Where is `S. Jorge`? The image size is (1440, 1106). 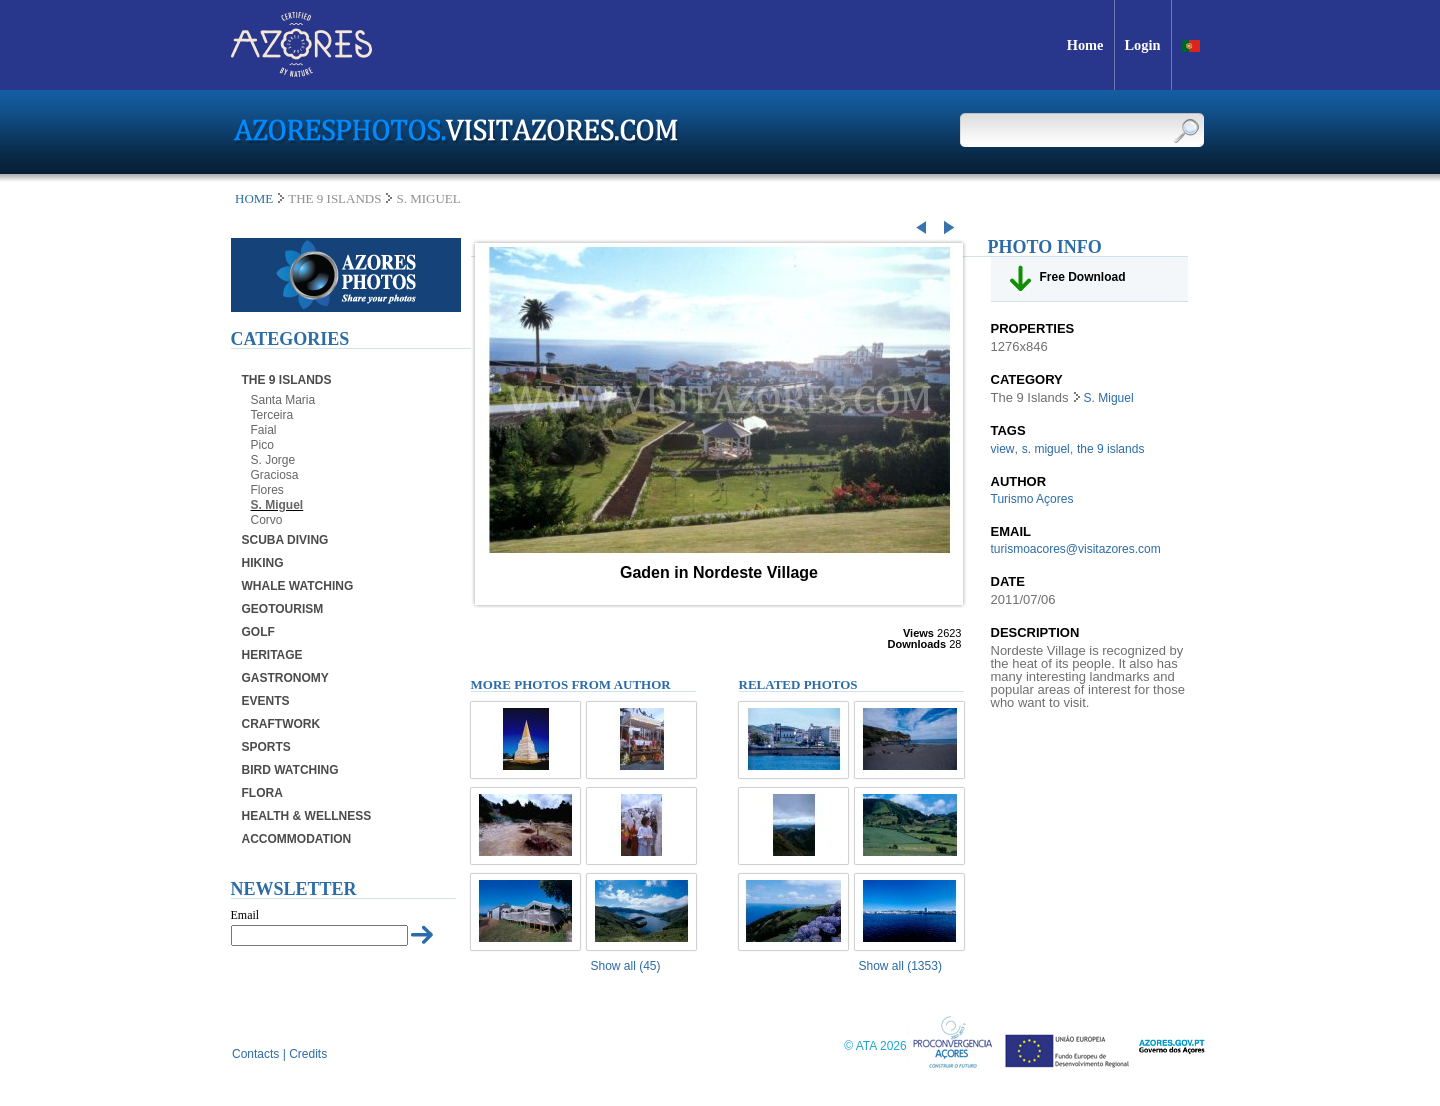 S. Jorge is located at coordinates (273, 460).